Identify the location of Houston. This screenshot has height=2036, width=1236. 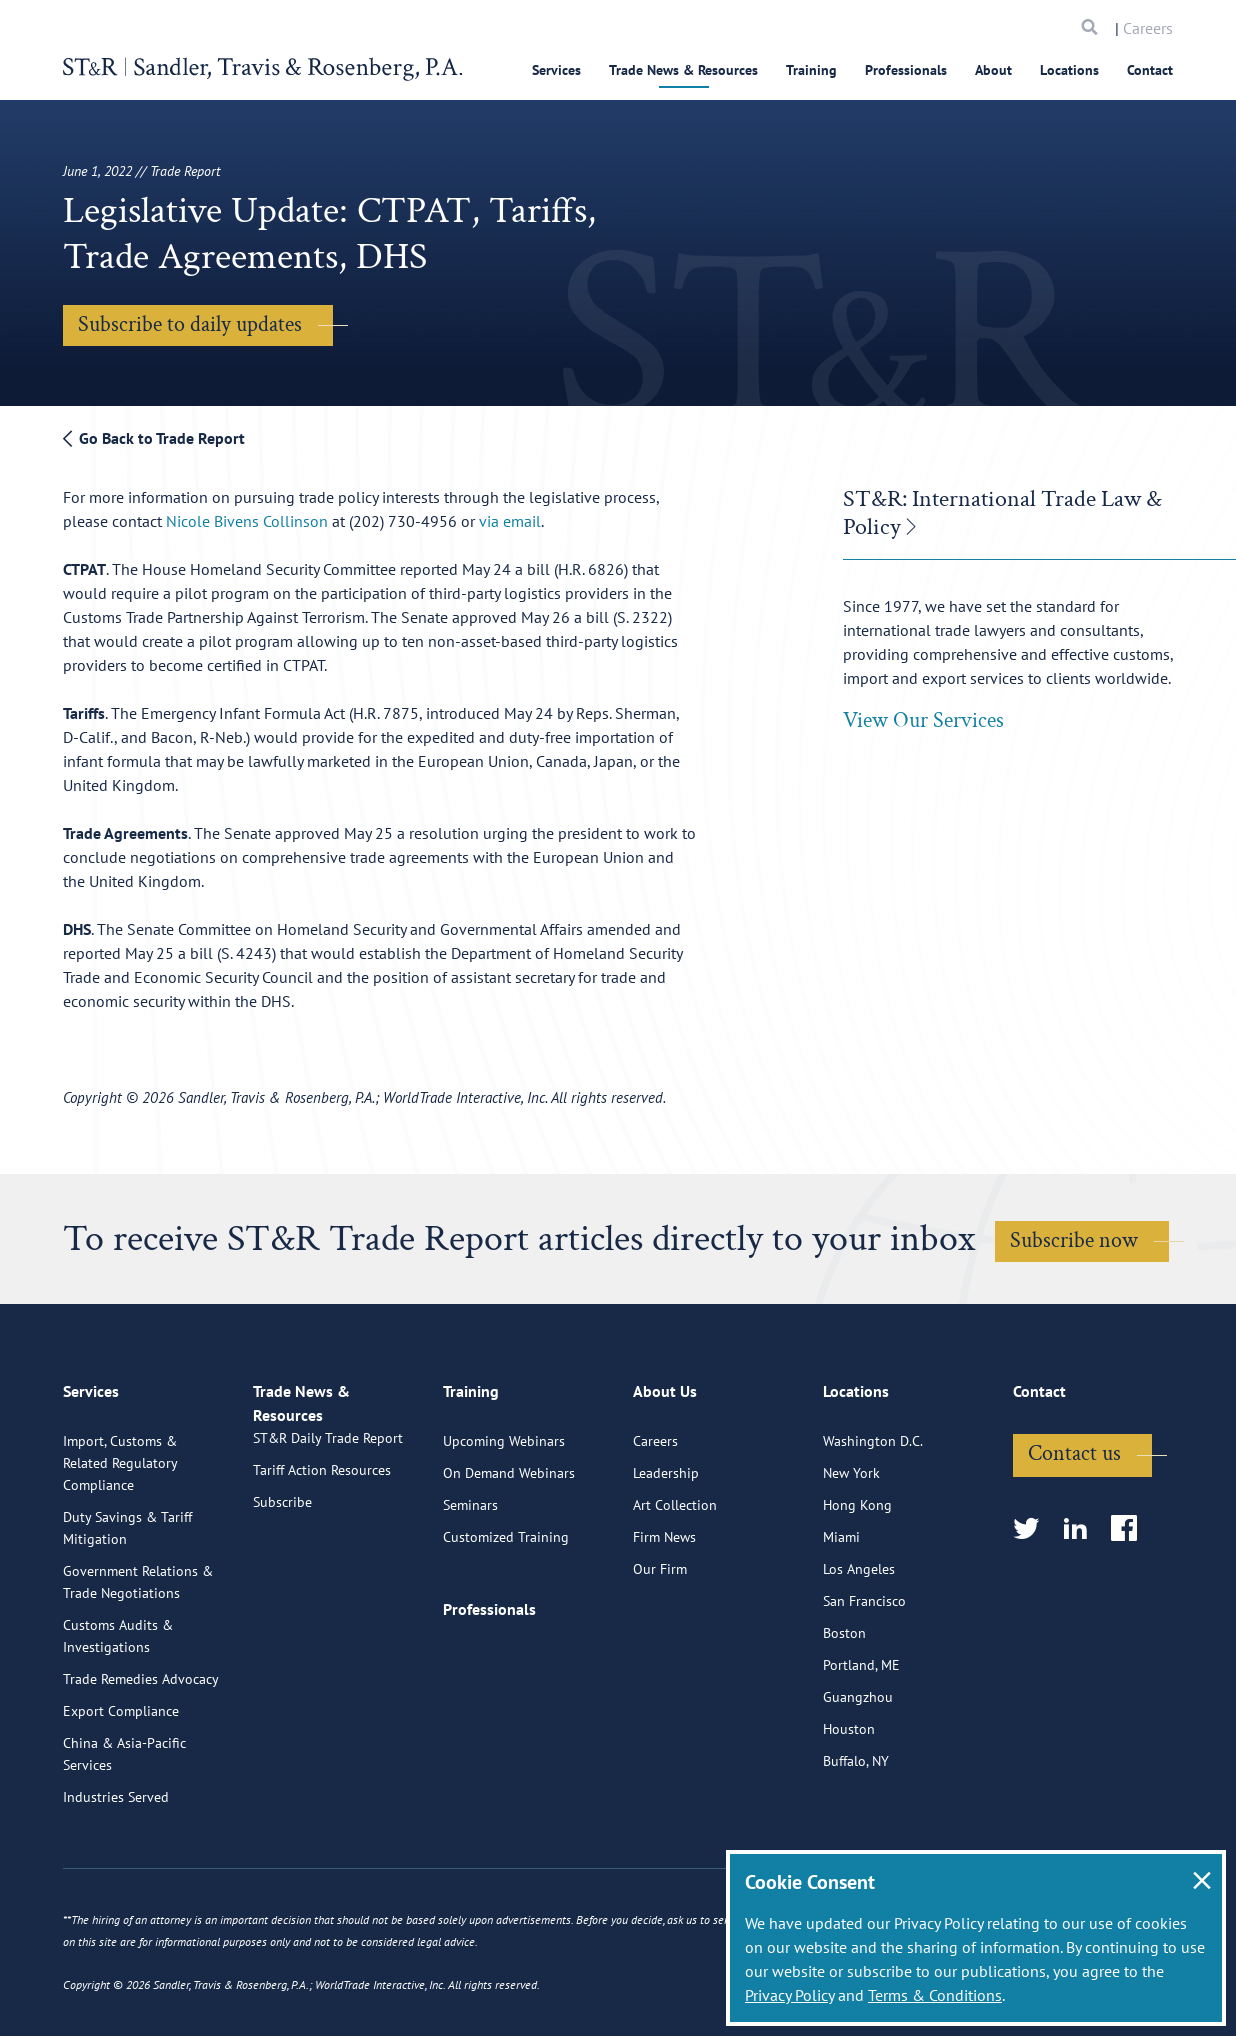
(849, 1810).